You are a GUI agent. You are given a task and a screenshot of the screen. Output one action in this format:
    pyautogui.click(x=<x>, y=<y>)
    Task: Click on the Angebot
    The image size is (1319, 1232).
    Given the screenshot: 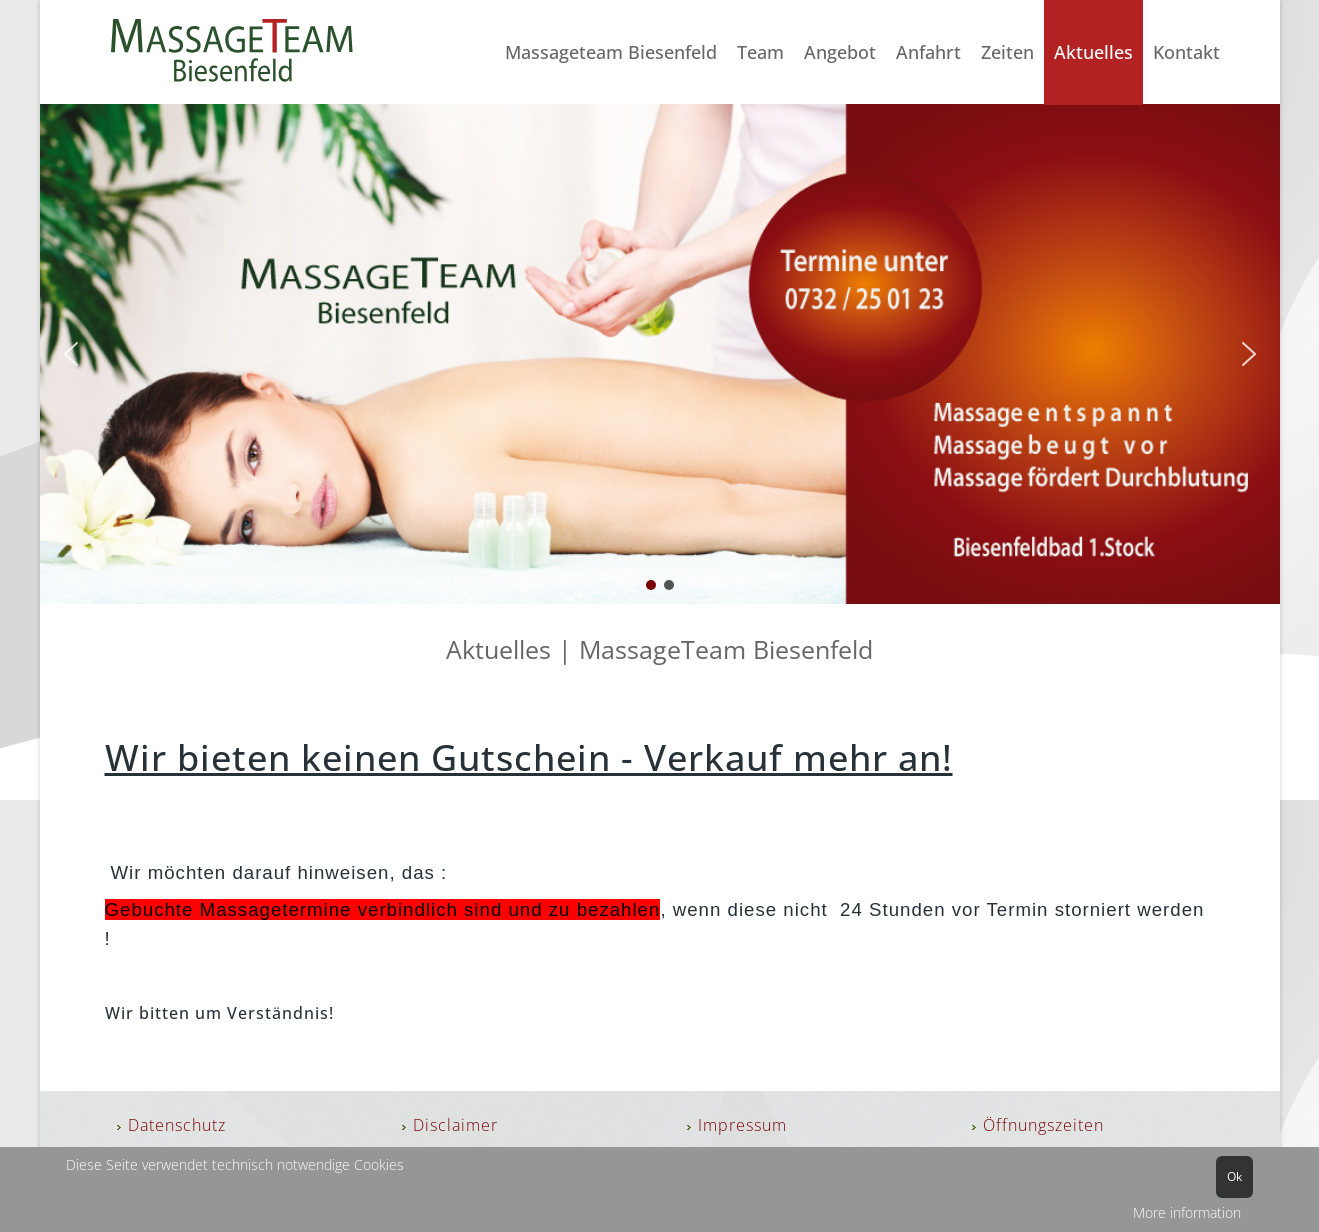 What is the action you would take?
    pyautogui.click(x=840, y=52)
    